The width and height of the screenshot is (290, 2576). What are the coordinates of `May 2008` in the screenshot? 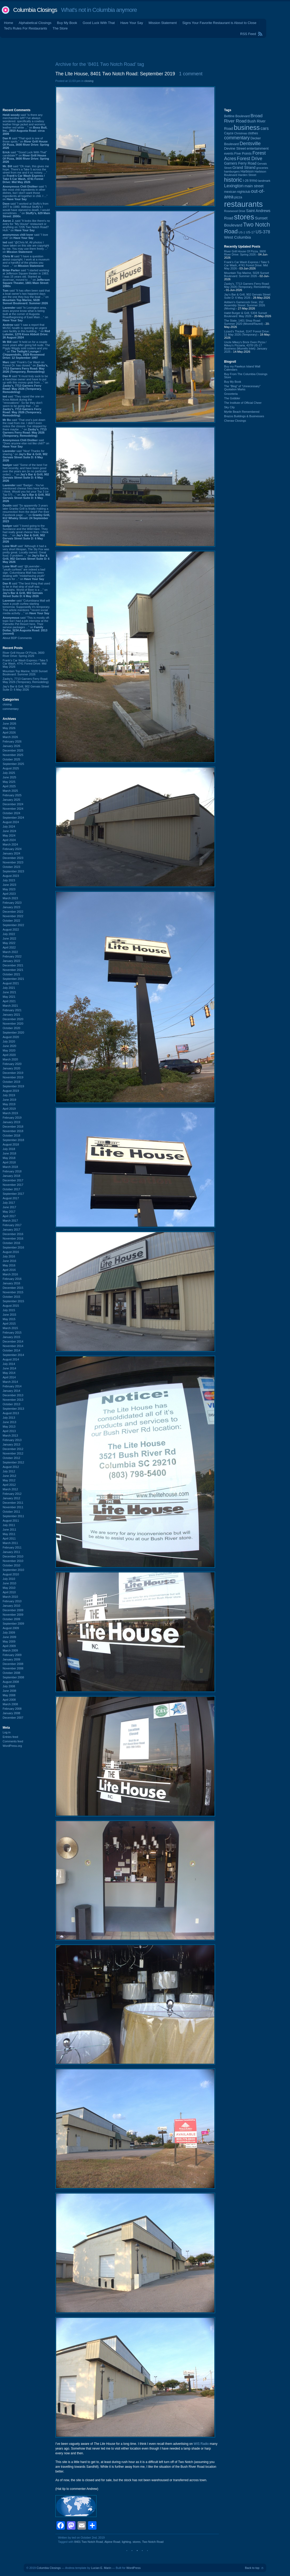 It's located at (9, 1695).